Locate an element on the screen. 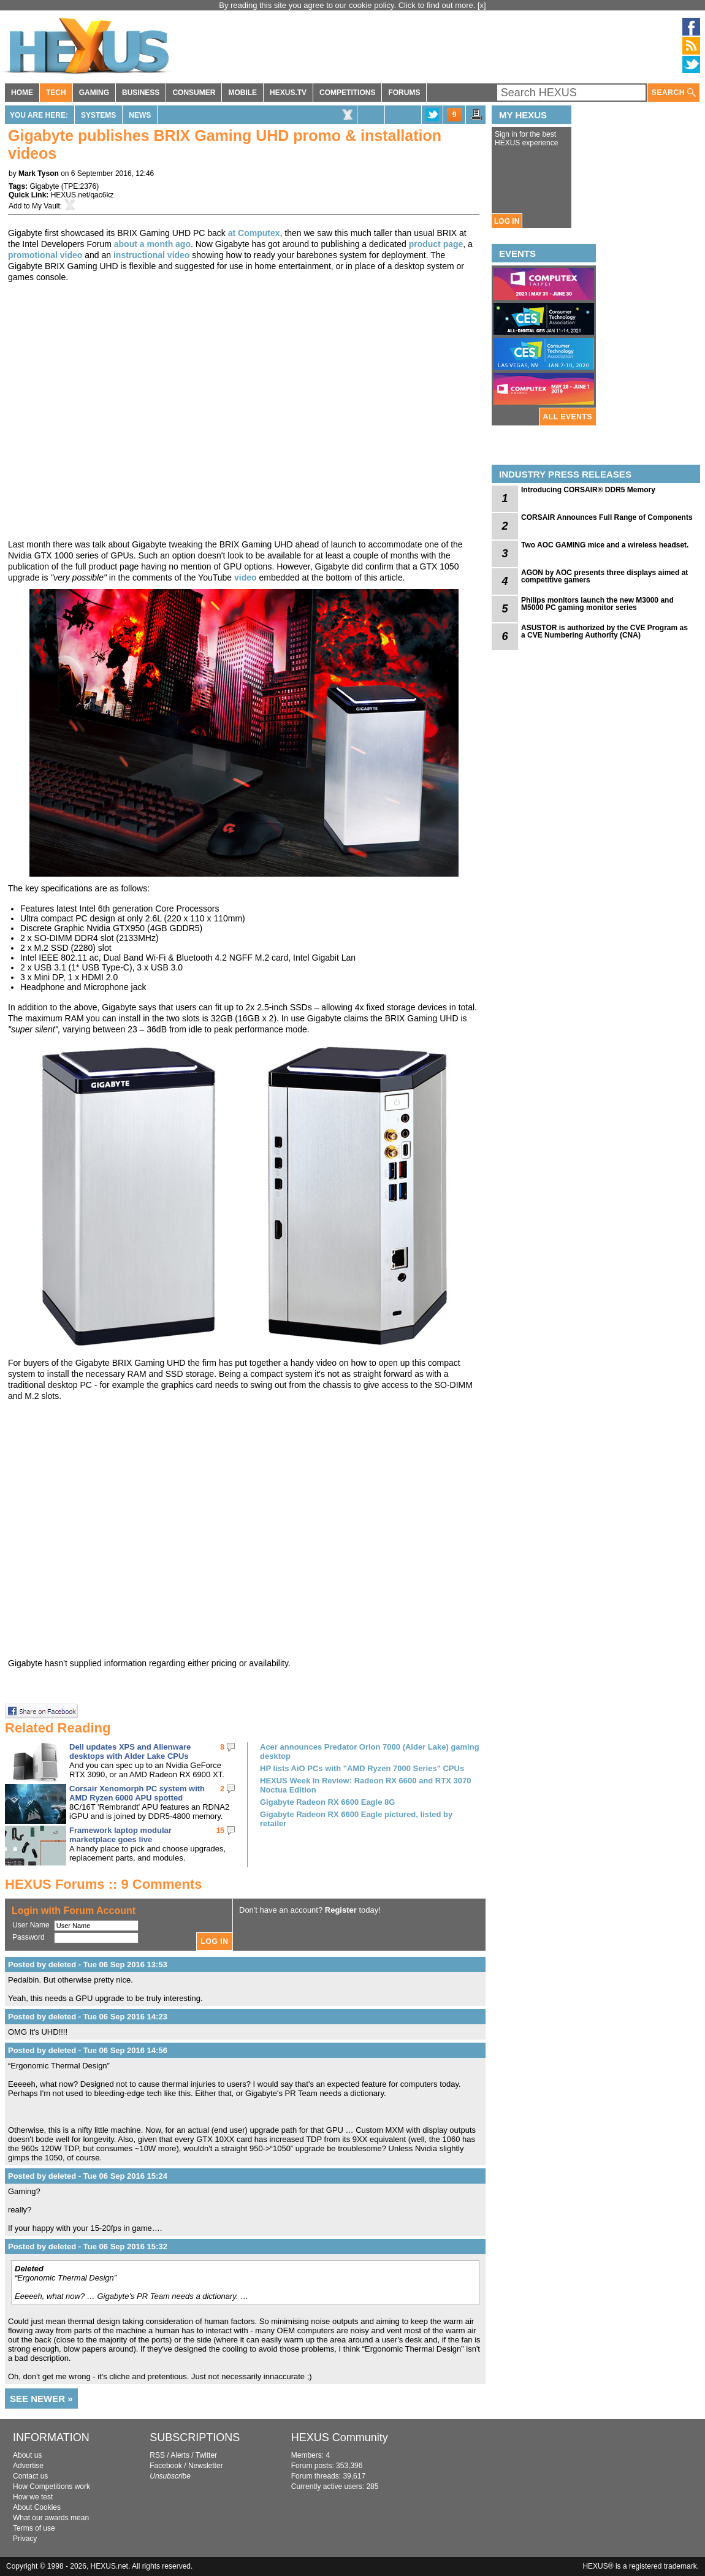 This screenshot has width=705, height=2576. RSS is located at coordinates (157, 2455).